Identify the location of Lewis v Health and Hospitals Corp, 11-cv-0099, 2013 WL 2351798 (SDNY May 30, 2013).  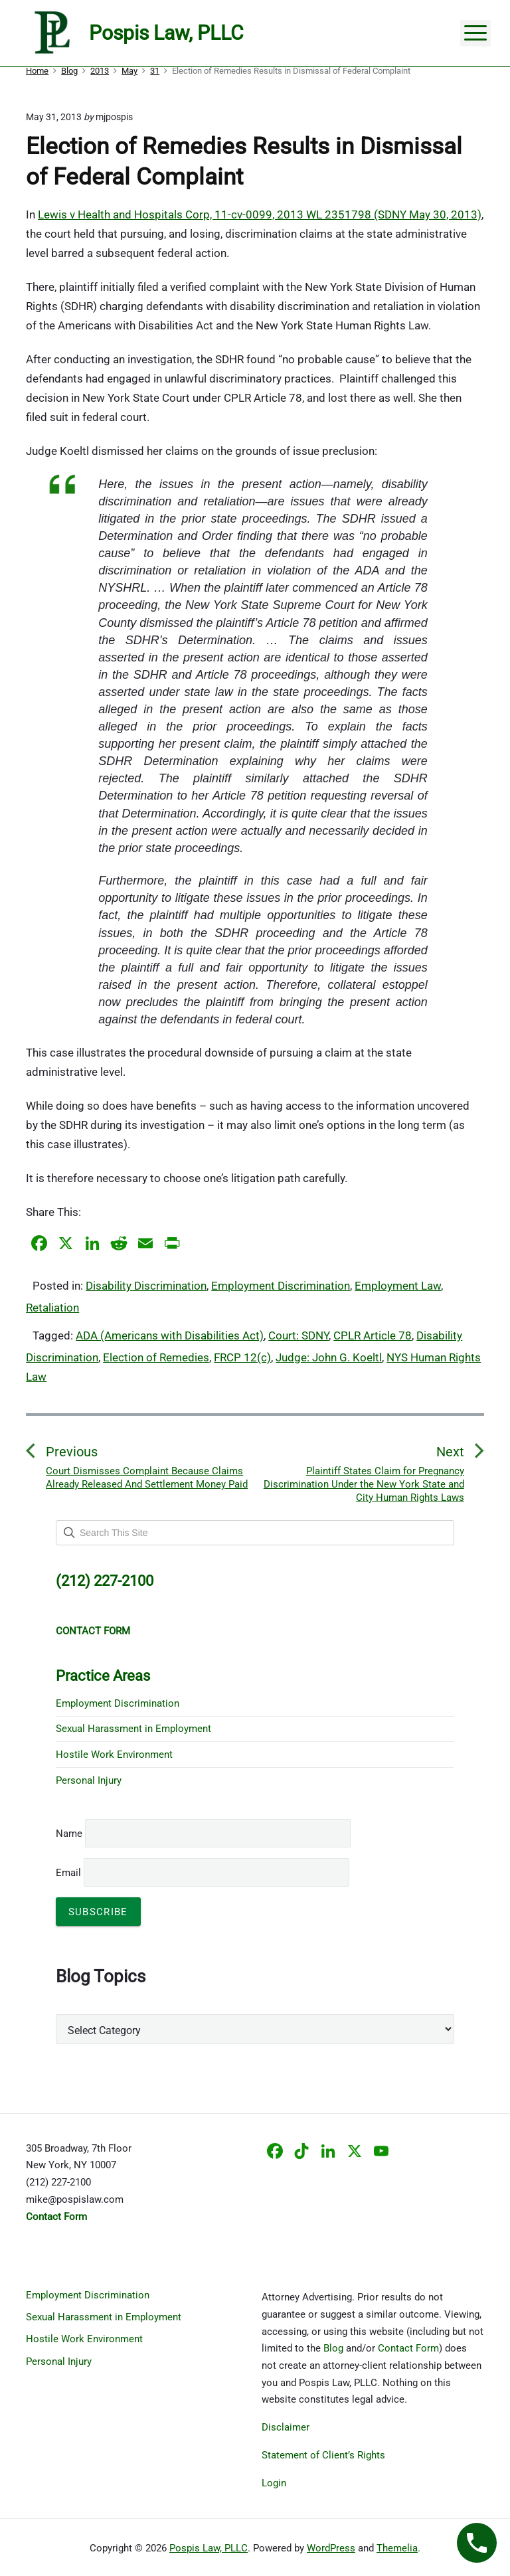
(259, 214).